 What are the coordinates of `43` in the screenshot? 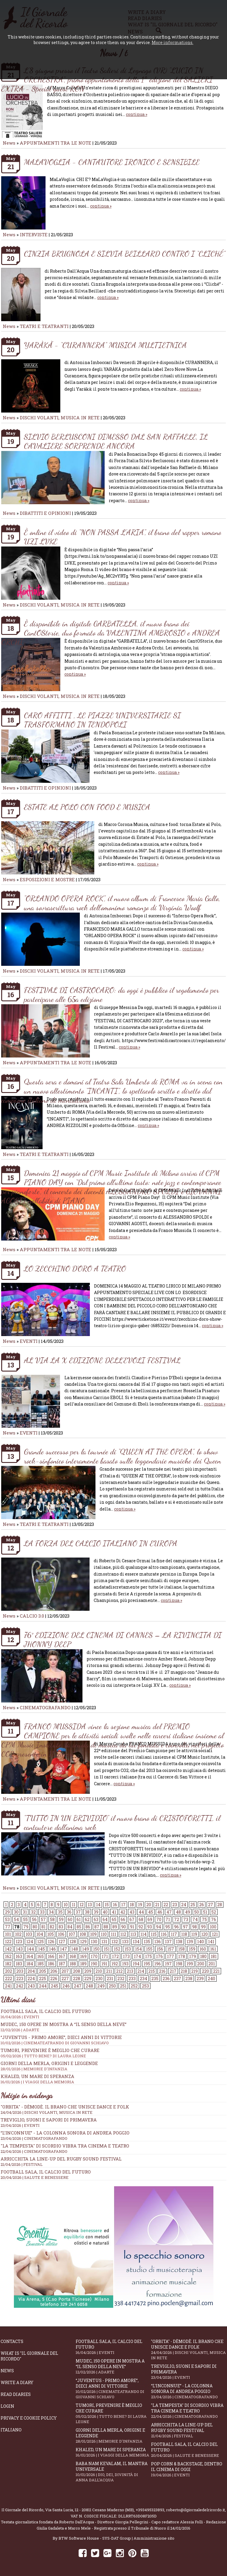 It's located at (131, 1912).